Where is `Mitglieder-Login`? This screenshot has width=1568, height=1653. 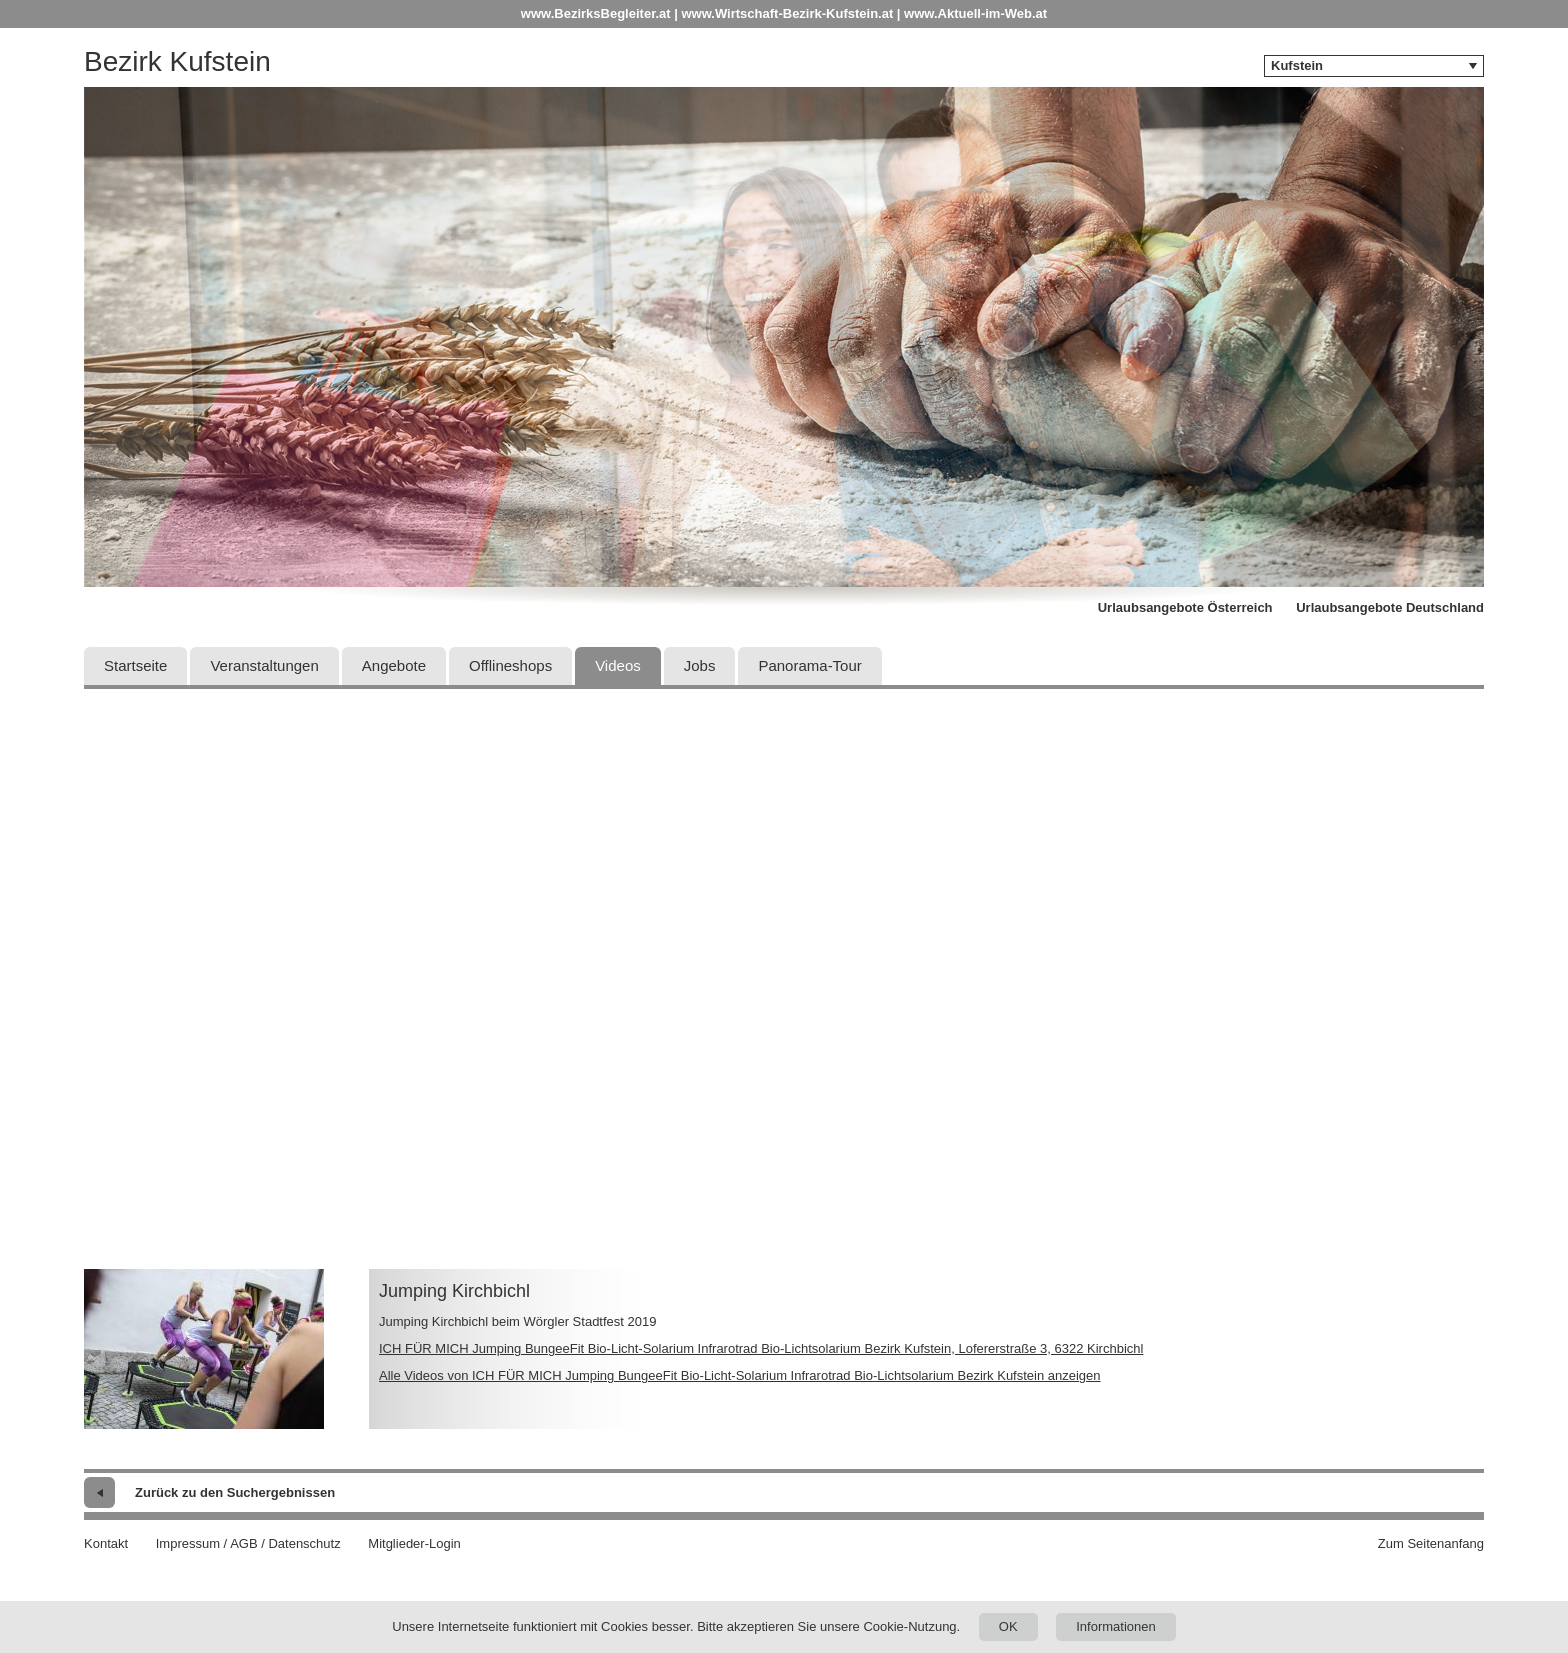
Mitglieder-Login is located at coordinates (414, 1543).